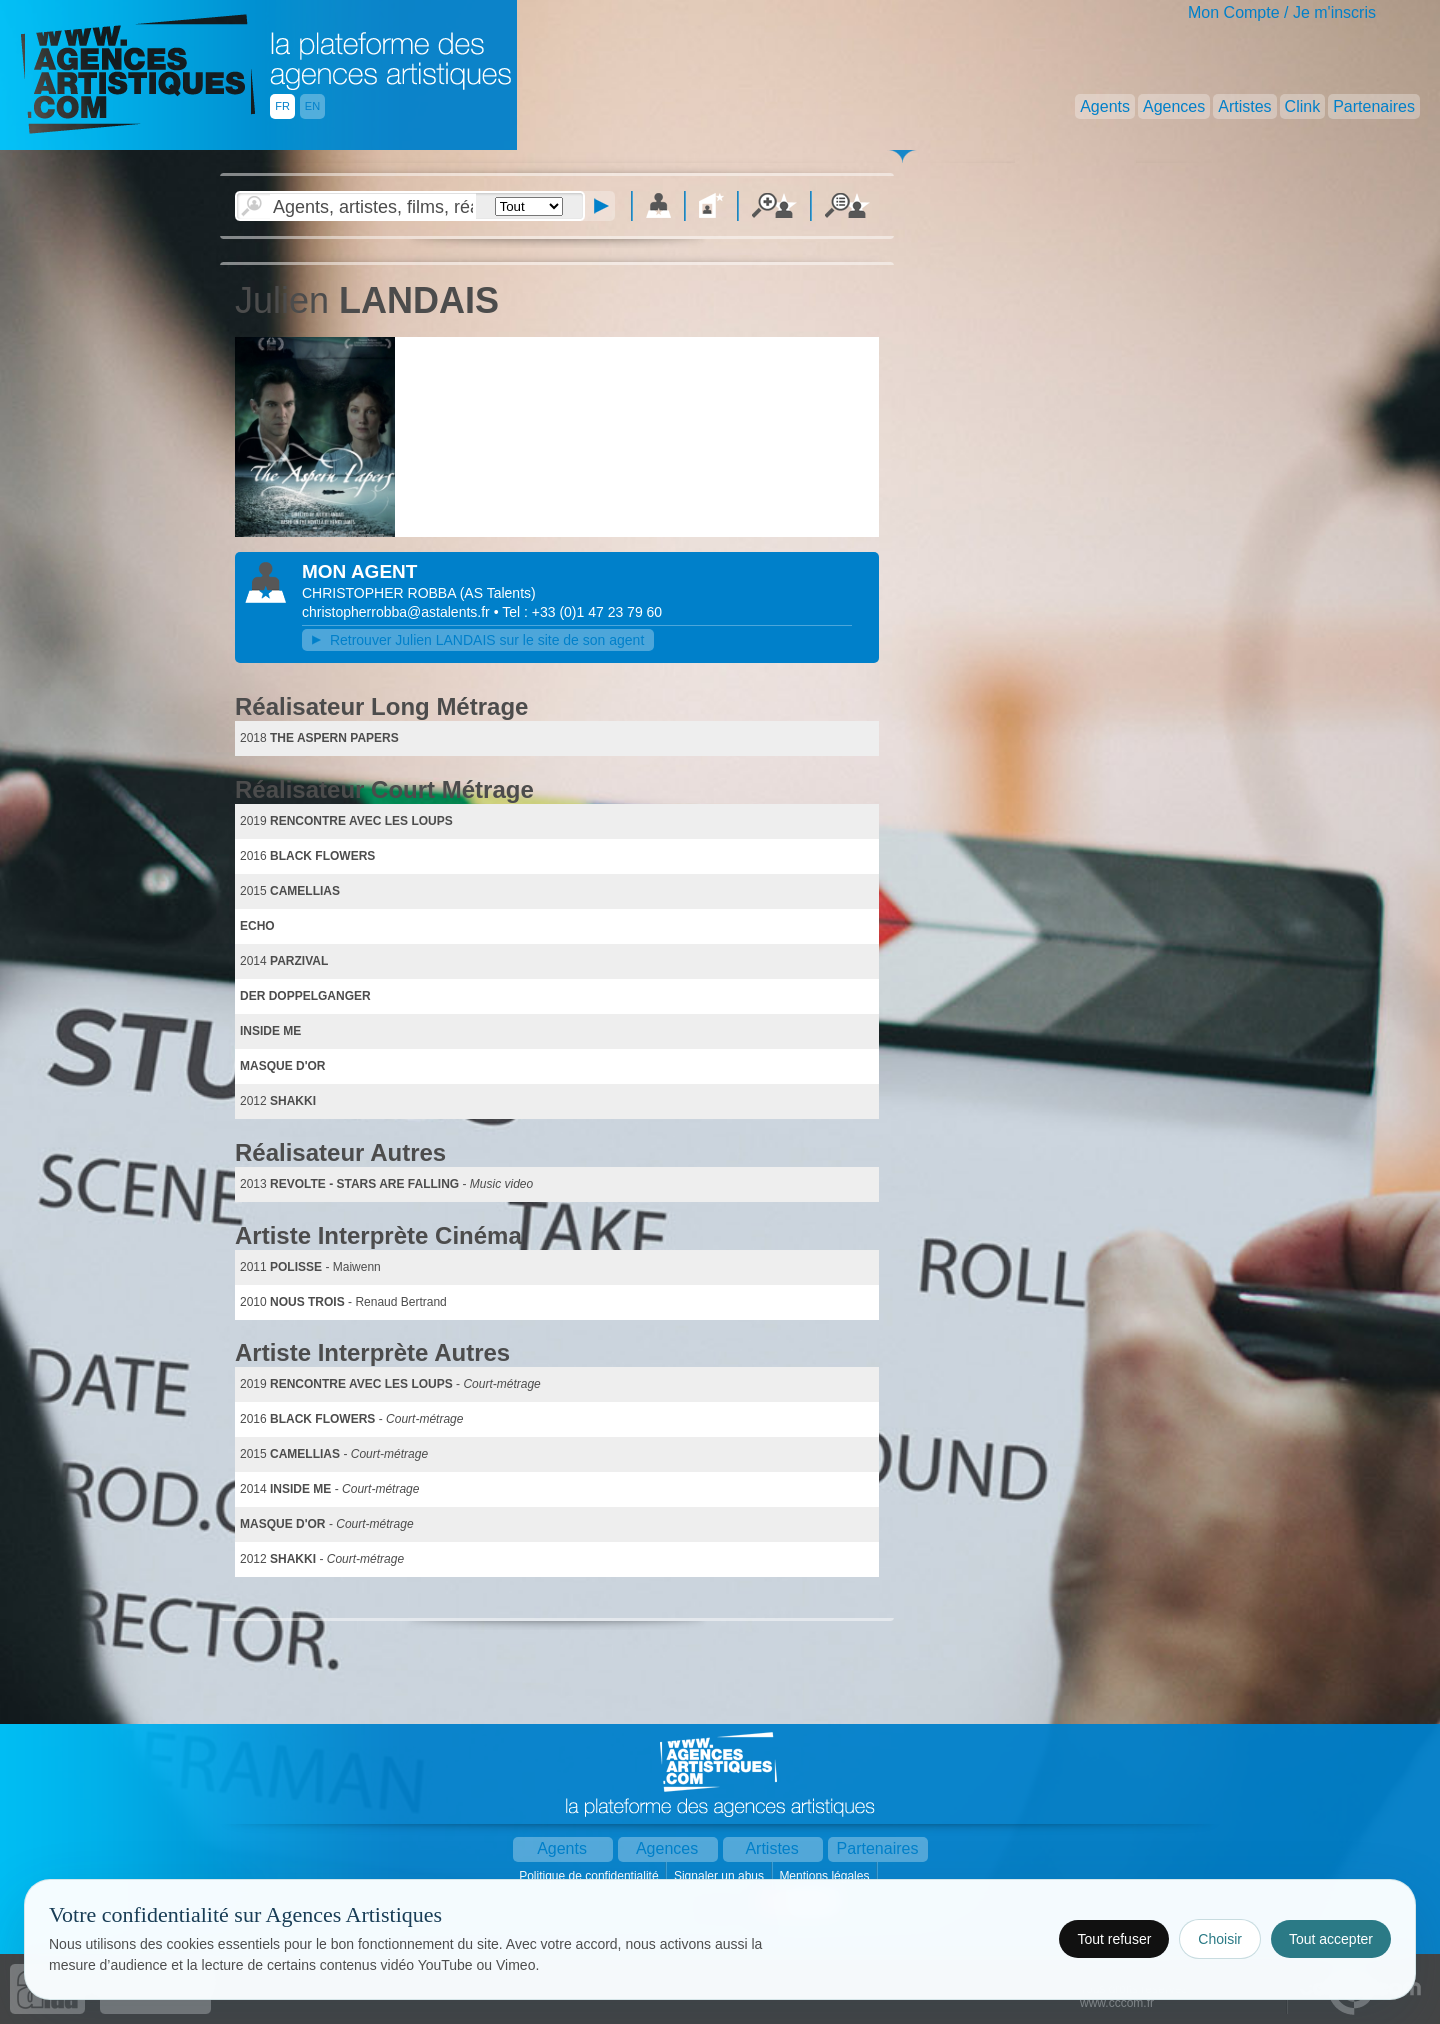 The image size is (1440, 2024). What do you see at coordinates (720, 1876) in the screenshot?
I see `Signaler un abus` at bounding box center [720, 1876].